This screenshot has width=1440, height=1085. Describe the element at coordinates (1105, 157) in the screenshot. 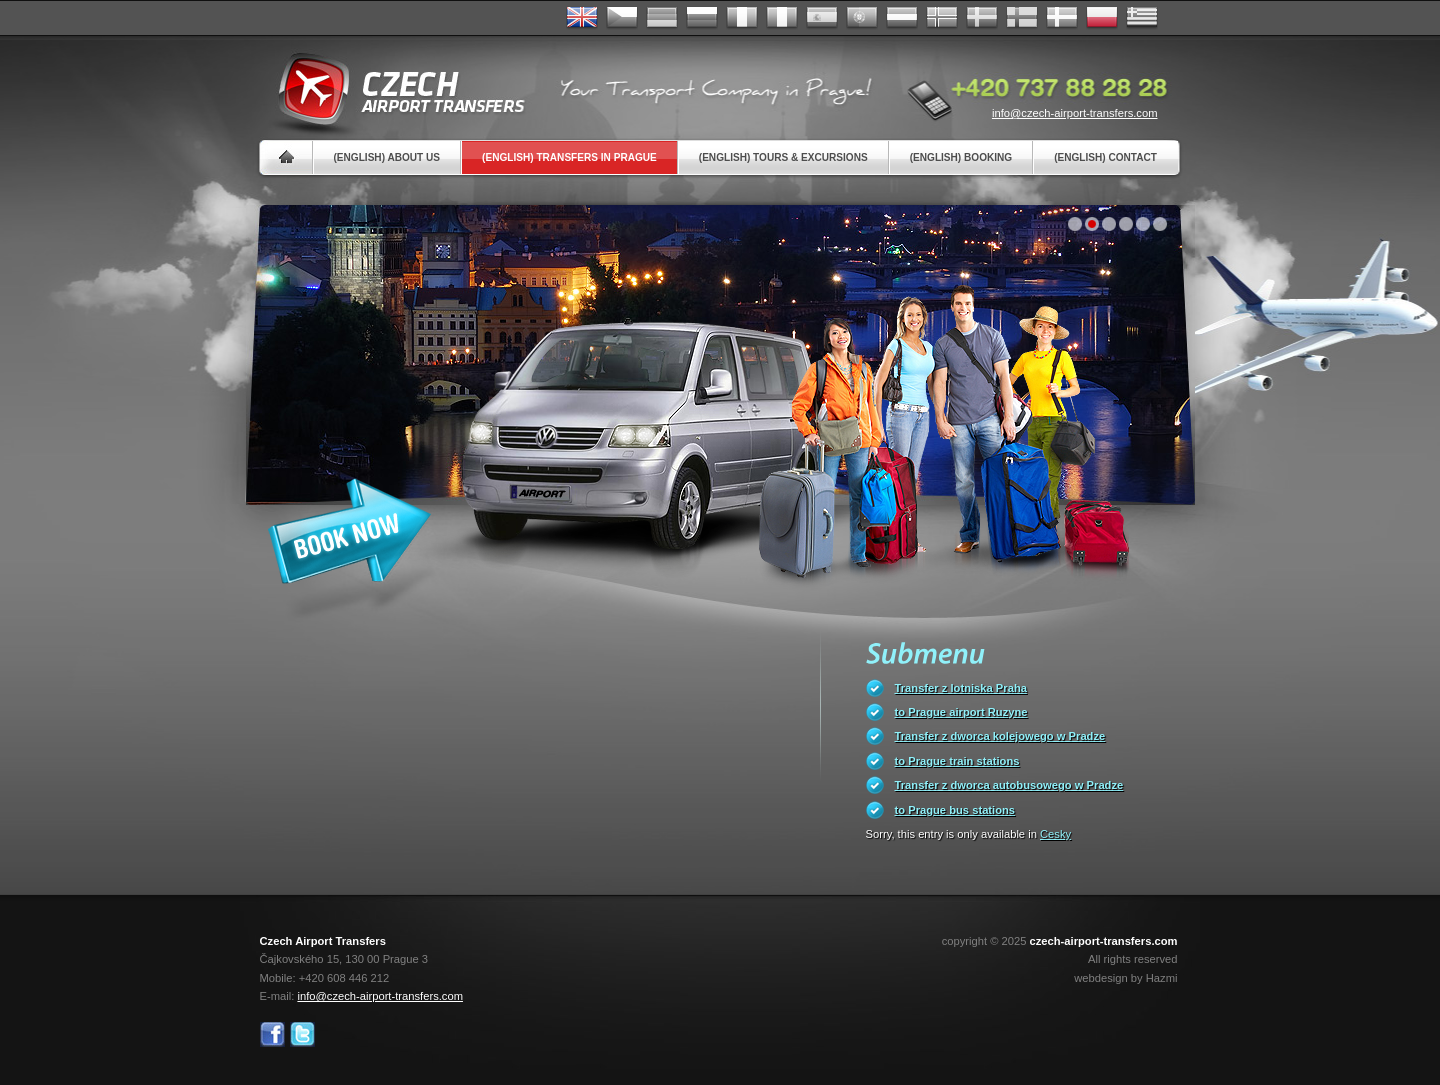

I see `(English) Contact` at that location.